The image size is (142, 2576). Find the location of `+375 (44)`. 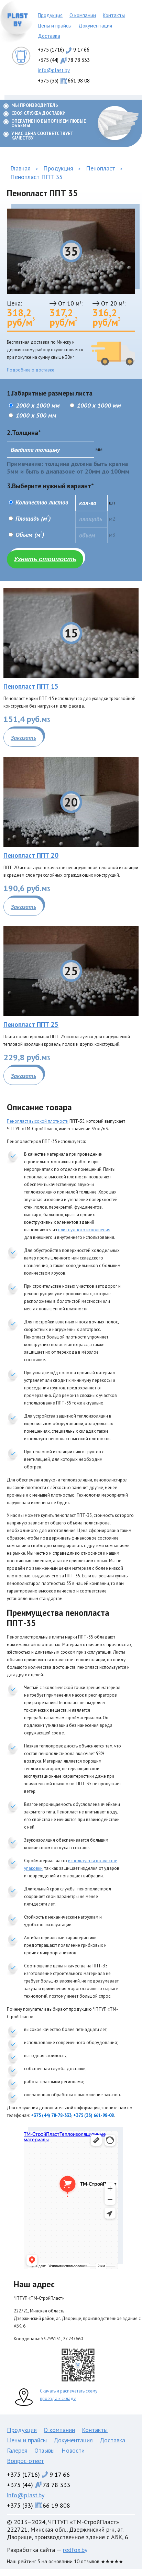

+375 (44) is located at coordinates (64, 60).